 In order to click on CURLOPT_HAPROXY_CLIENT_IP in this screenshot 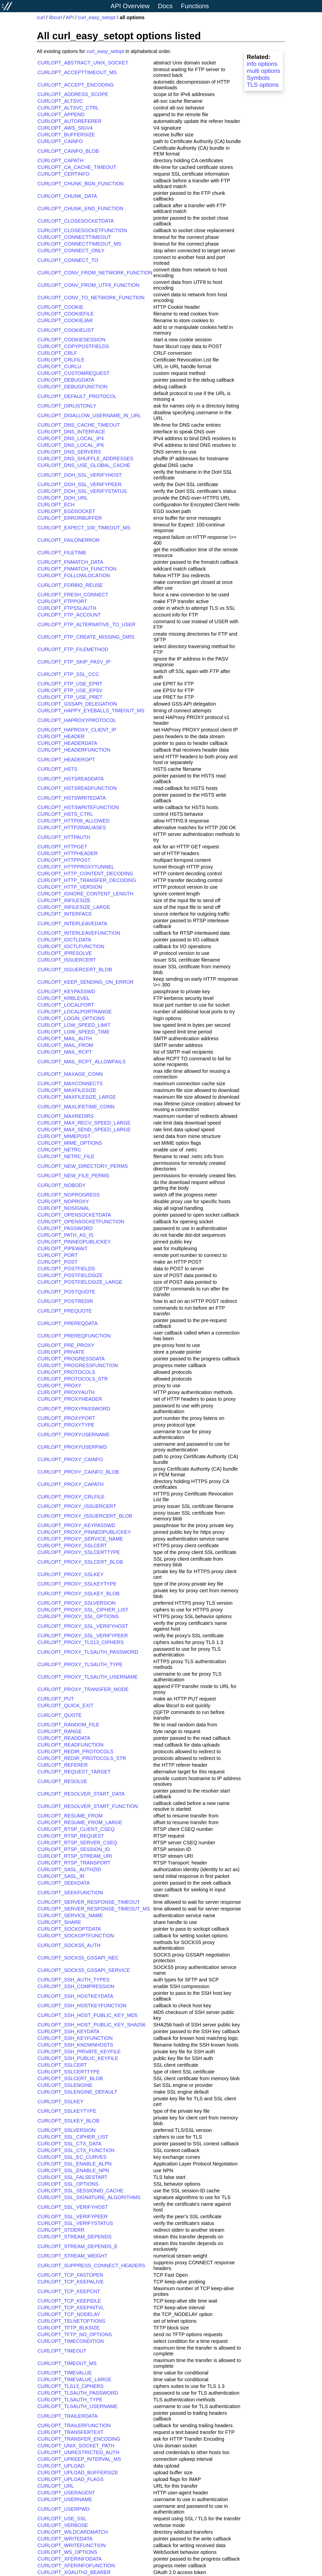, I will do `click(77, 729)`.